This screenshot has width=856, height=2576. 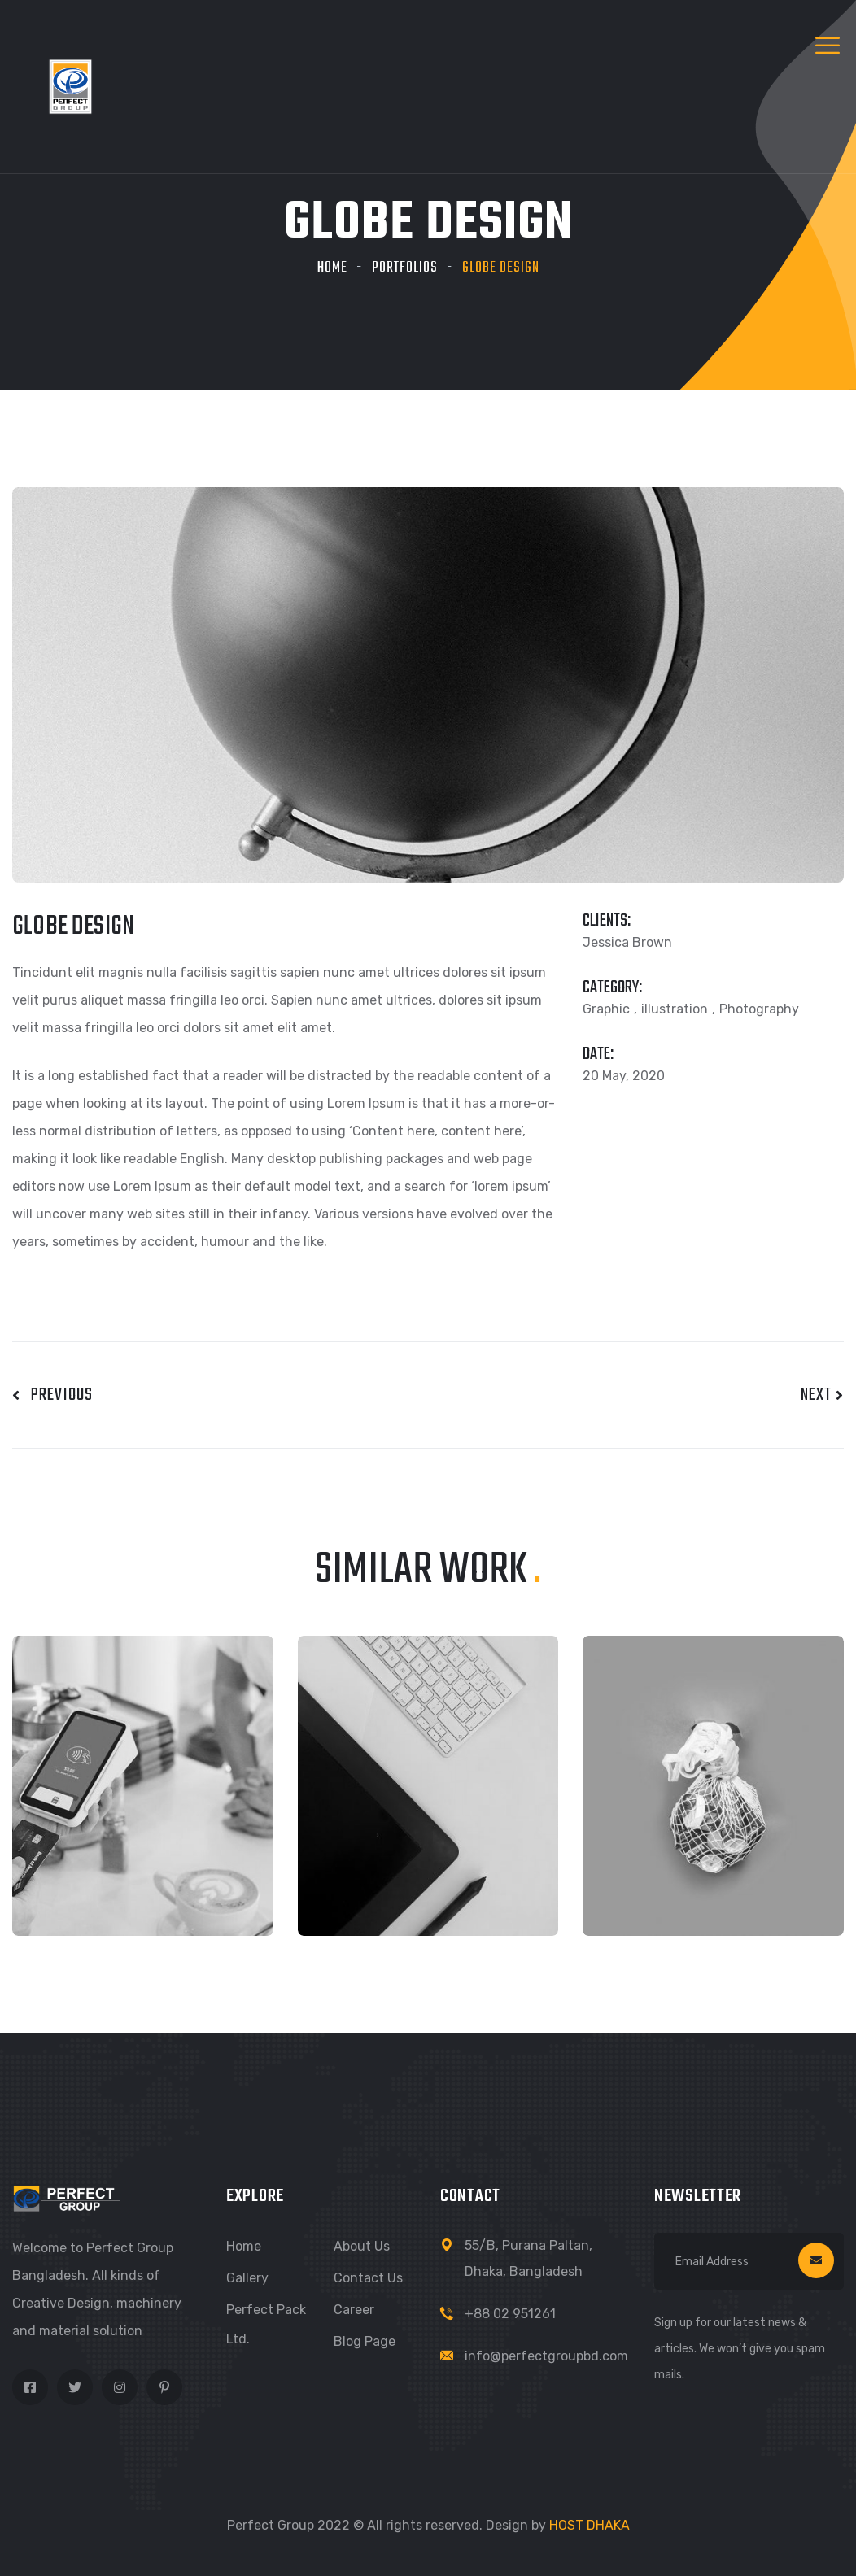 I want to click on Career, so click(x=354, y=2309).